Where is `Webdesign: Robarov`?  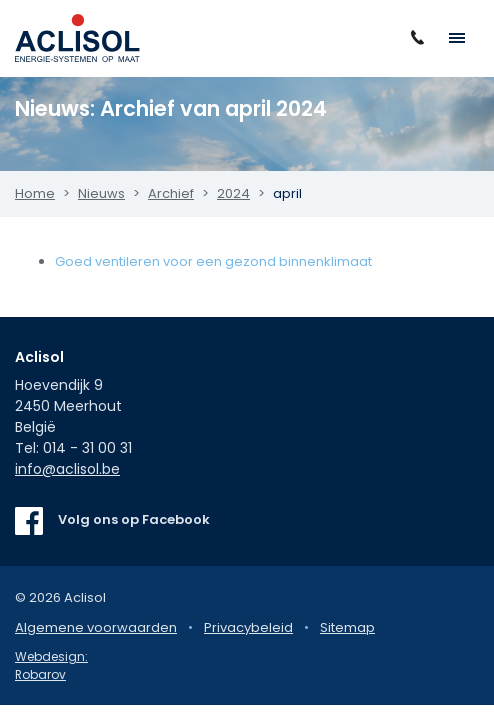
Webdesign: Robarov is located at coordinates (51, 665).